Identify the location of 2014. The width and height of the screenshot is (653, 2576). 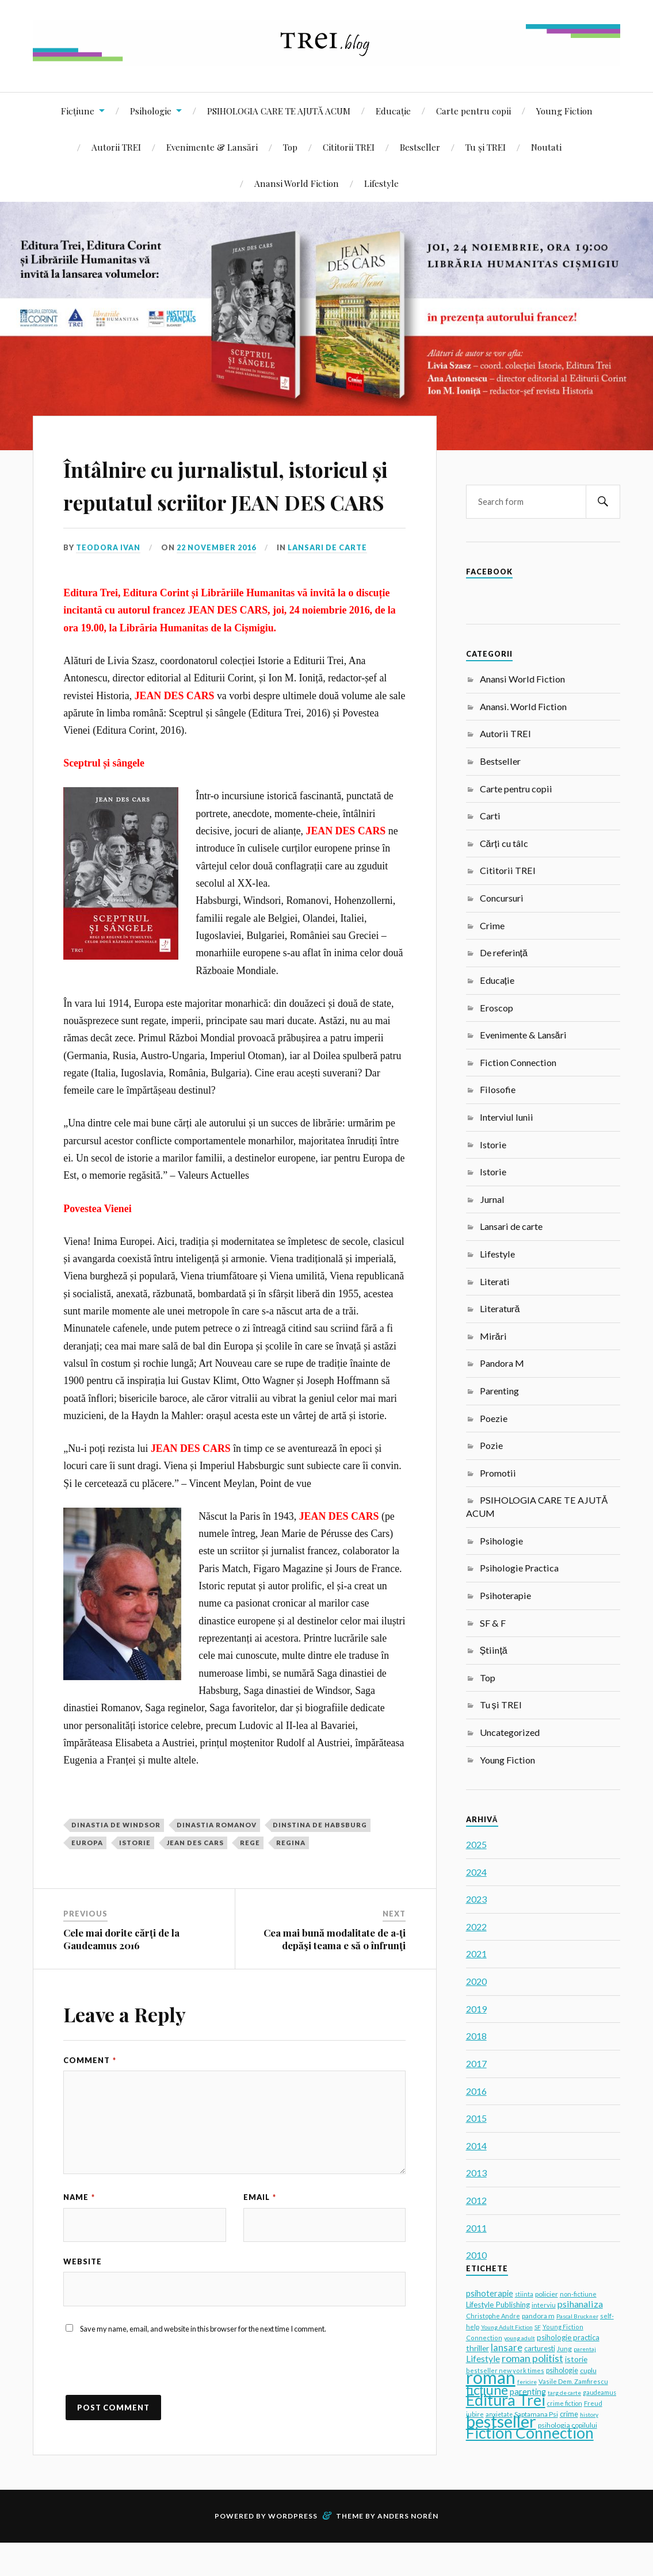
(476, 2145).